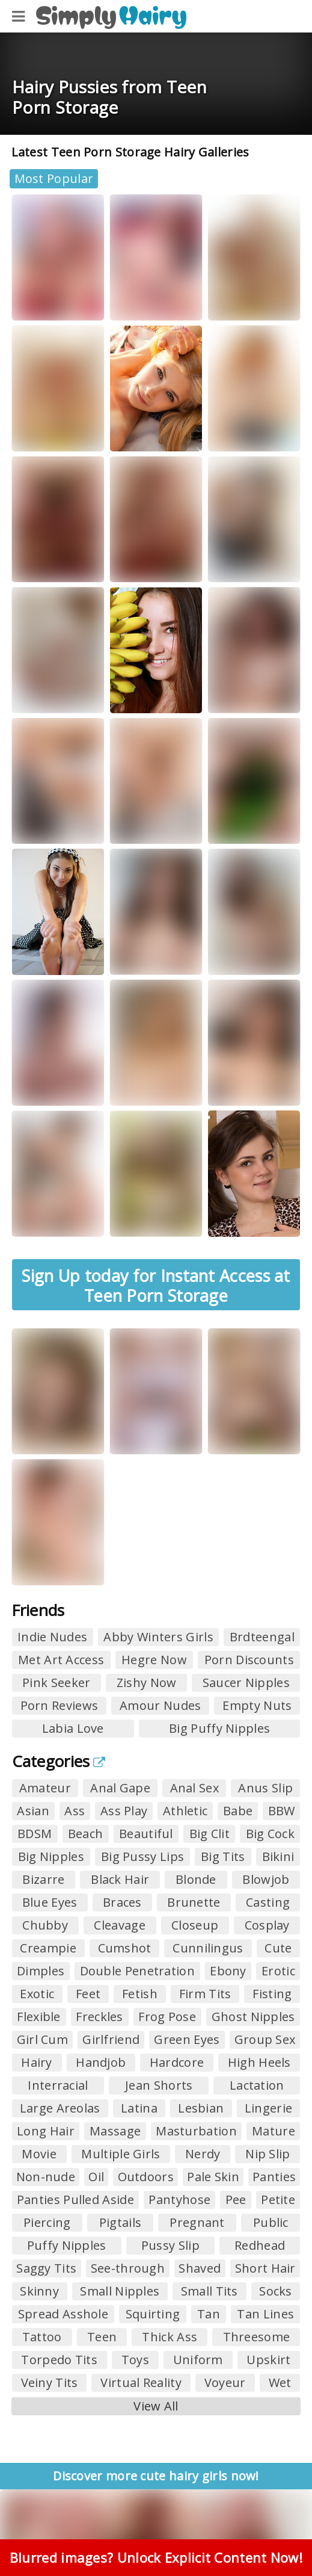  What do you see at coordinates (219, 1728) in the screenshot?
I see `Big Puffy Nipples` at bounding box center [219, 1728].